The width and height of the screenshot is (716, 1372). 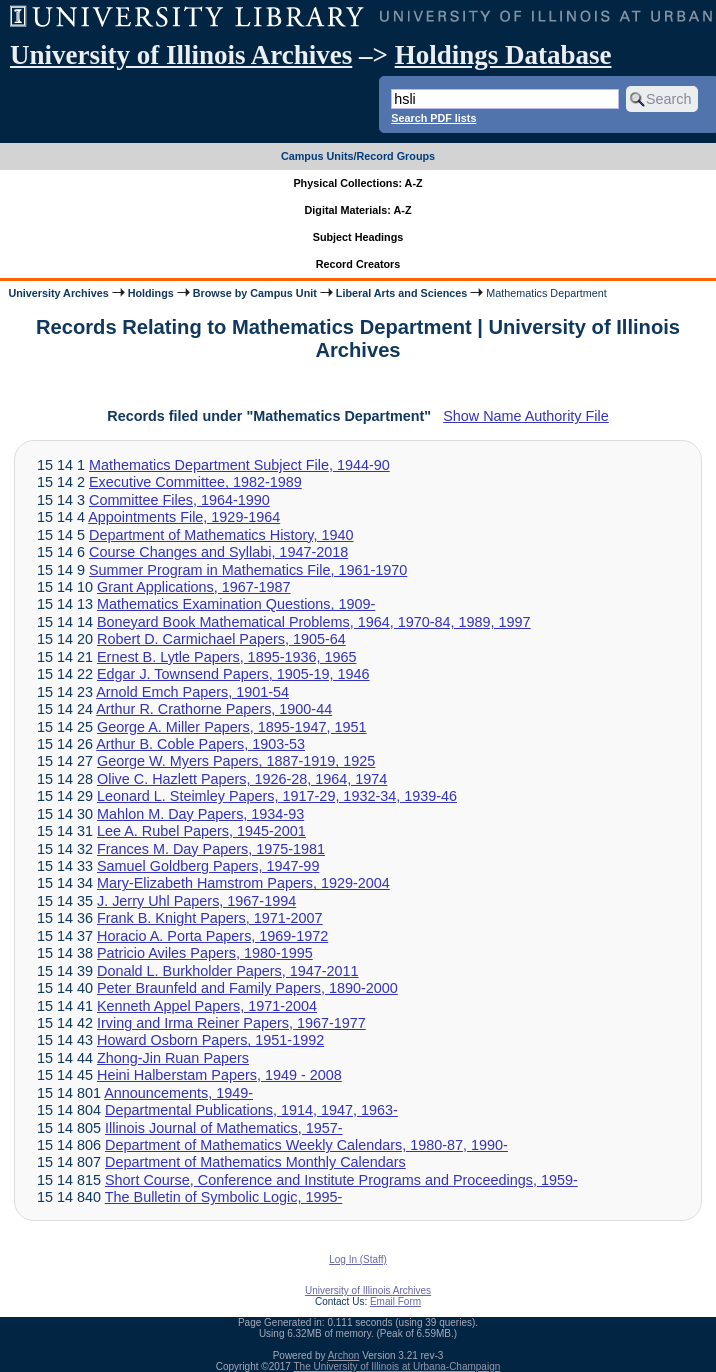 What do you see at coordinates (239, 465) in the screenshot?
I see `Mathematics Department Subject File, 1944-90` at bounding box center [239, 465].